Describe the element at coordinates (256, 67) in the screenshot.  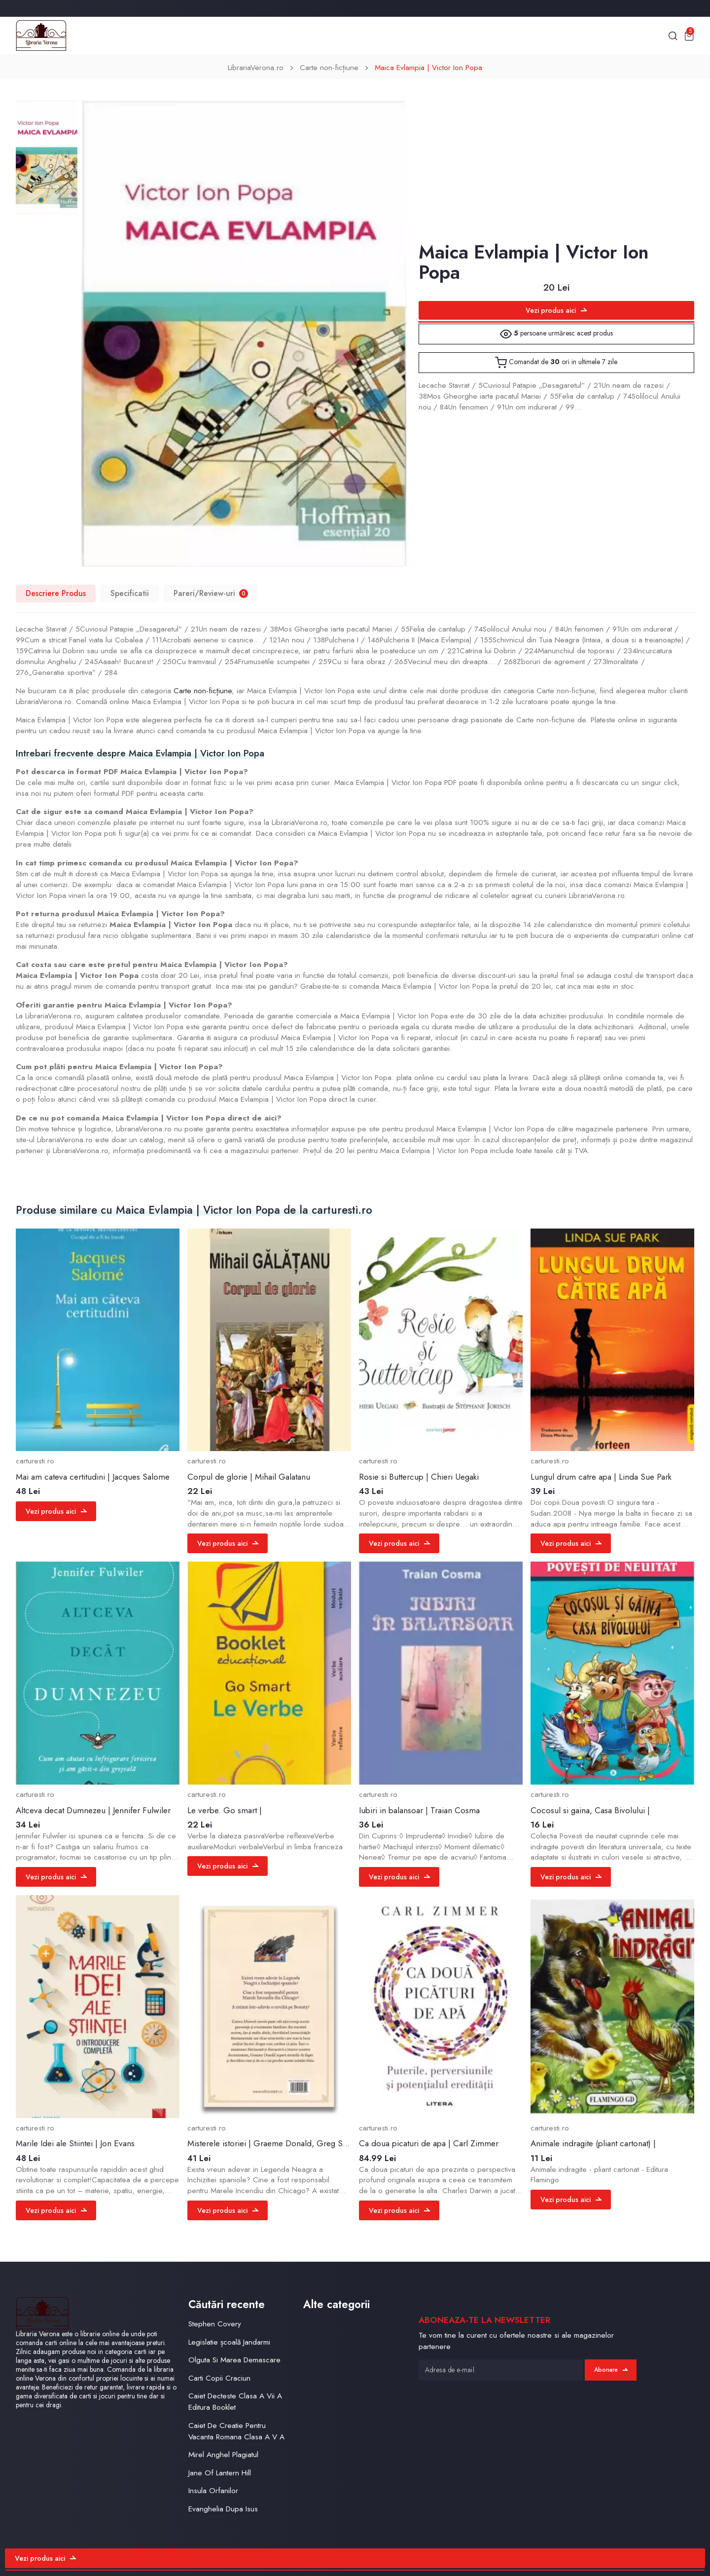
I see `LibrariaVerona.ro` at that location.